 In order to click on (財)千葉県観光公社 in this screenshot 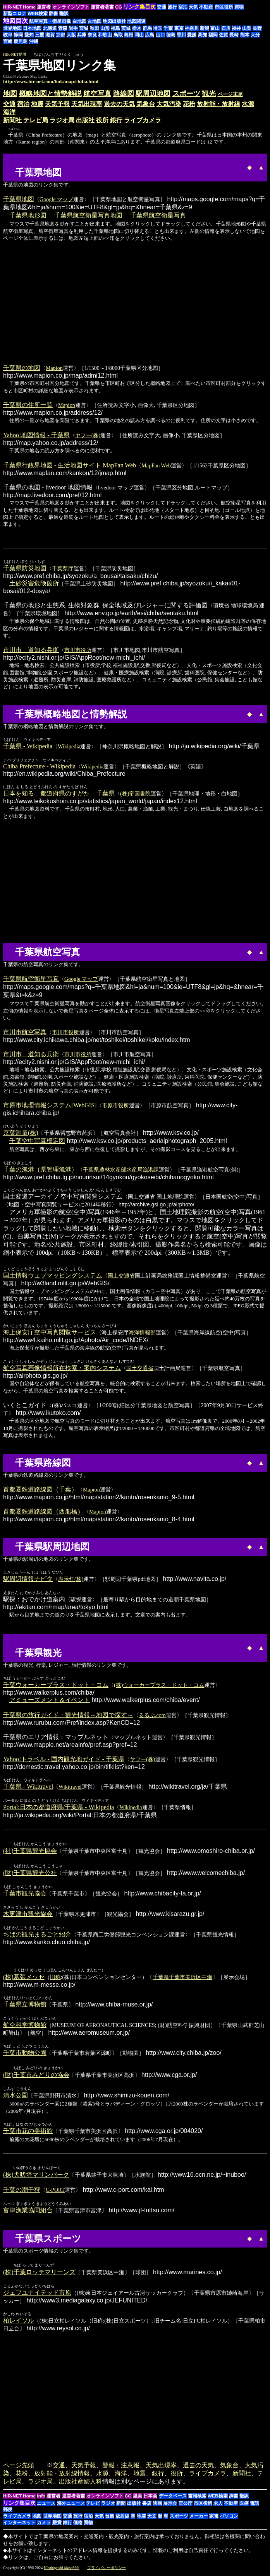, I will do `click(30, 1873)`.